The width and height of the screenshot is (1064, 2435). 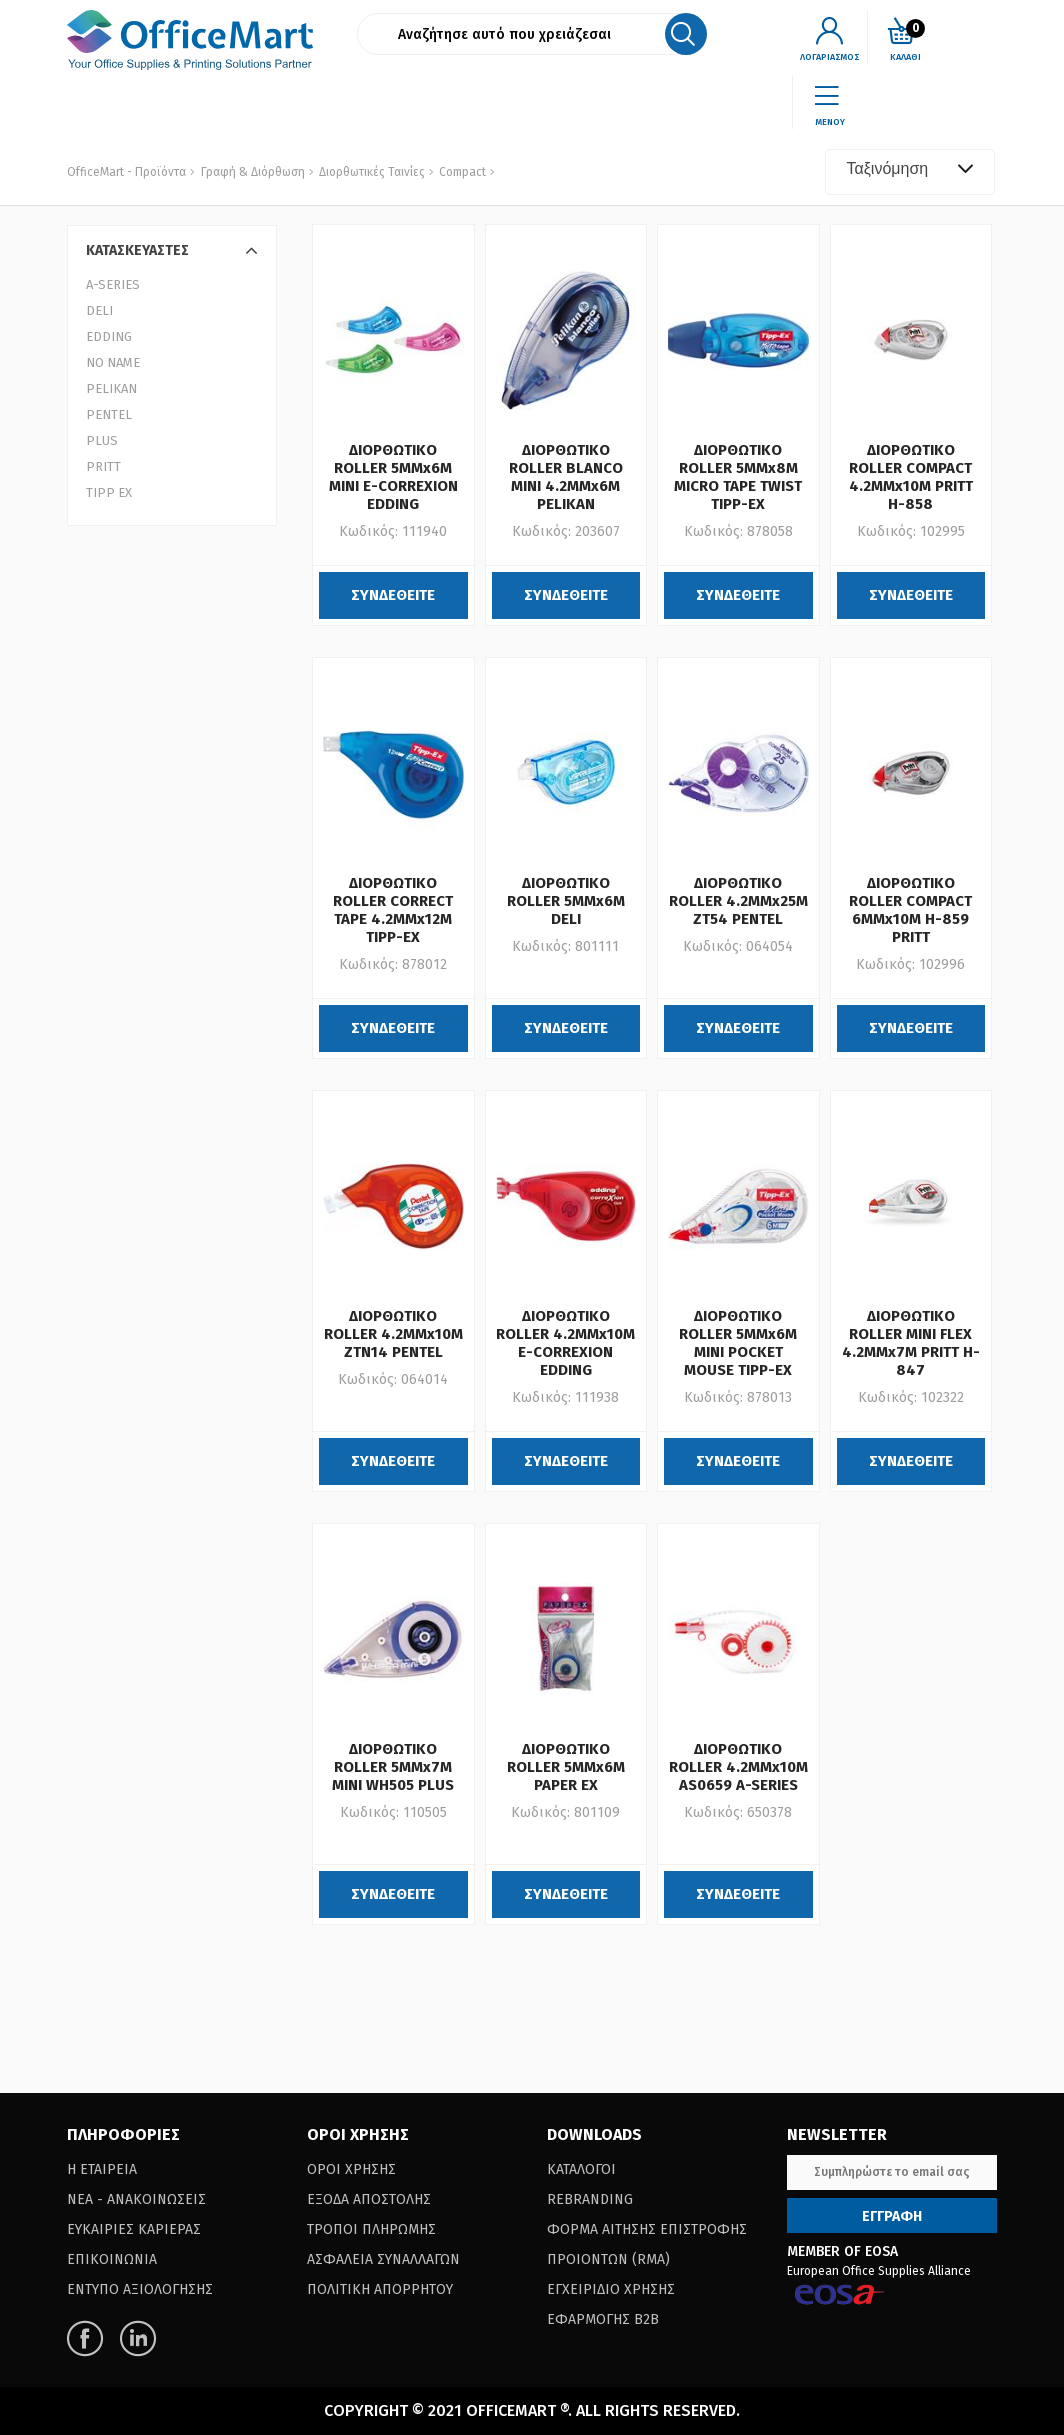 What do you see at coordinates (738, 901) in the screenshot?
I see `ΔΙΟΡΘΩΤΙΚΟ ROLLER 4.2MMx25M ZT54 PENTEL` at bounding box center [738, 901].